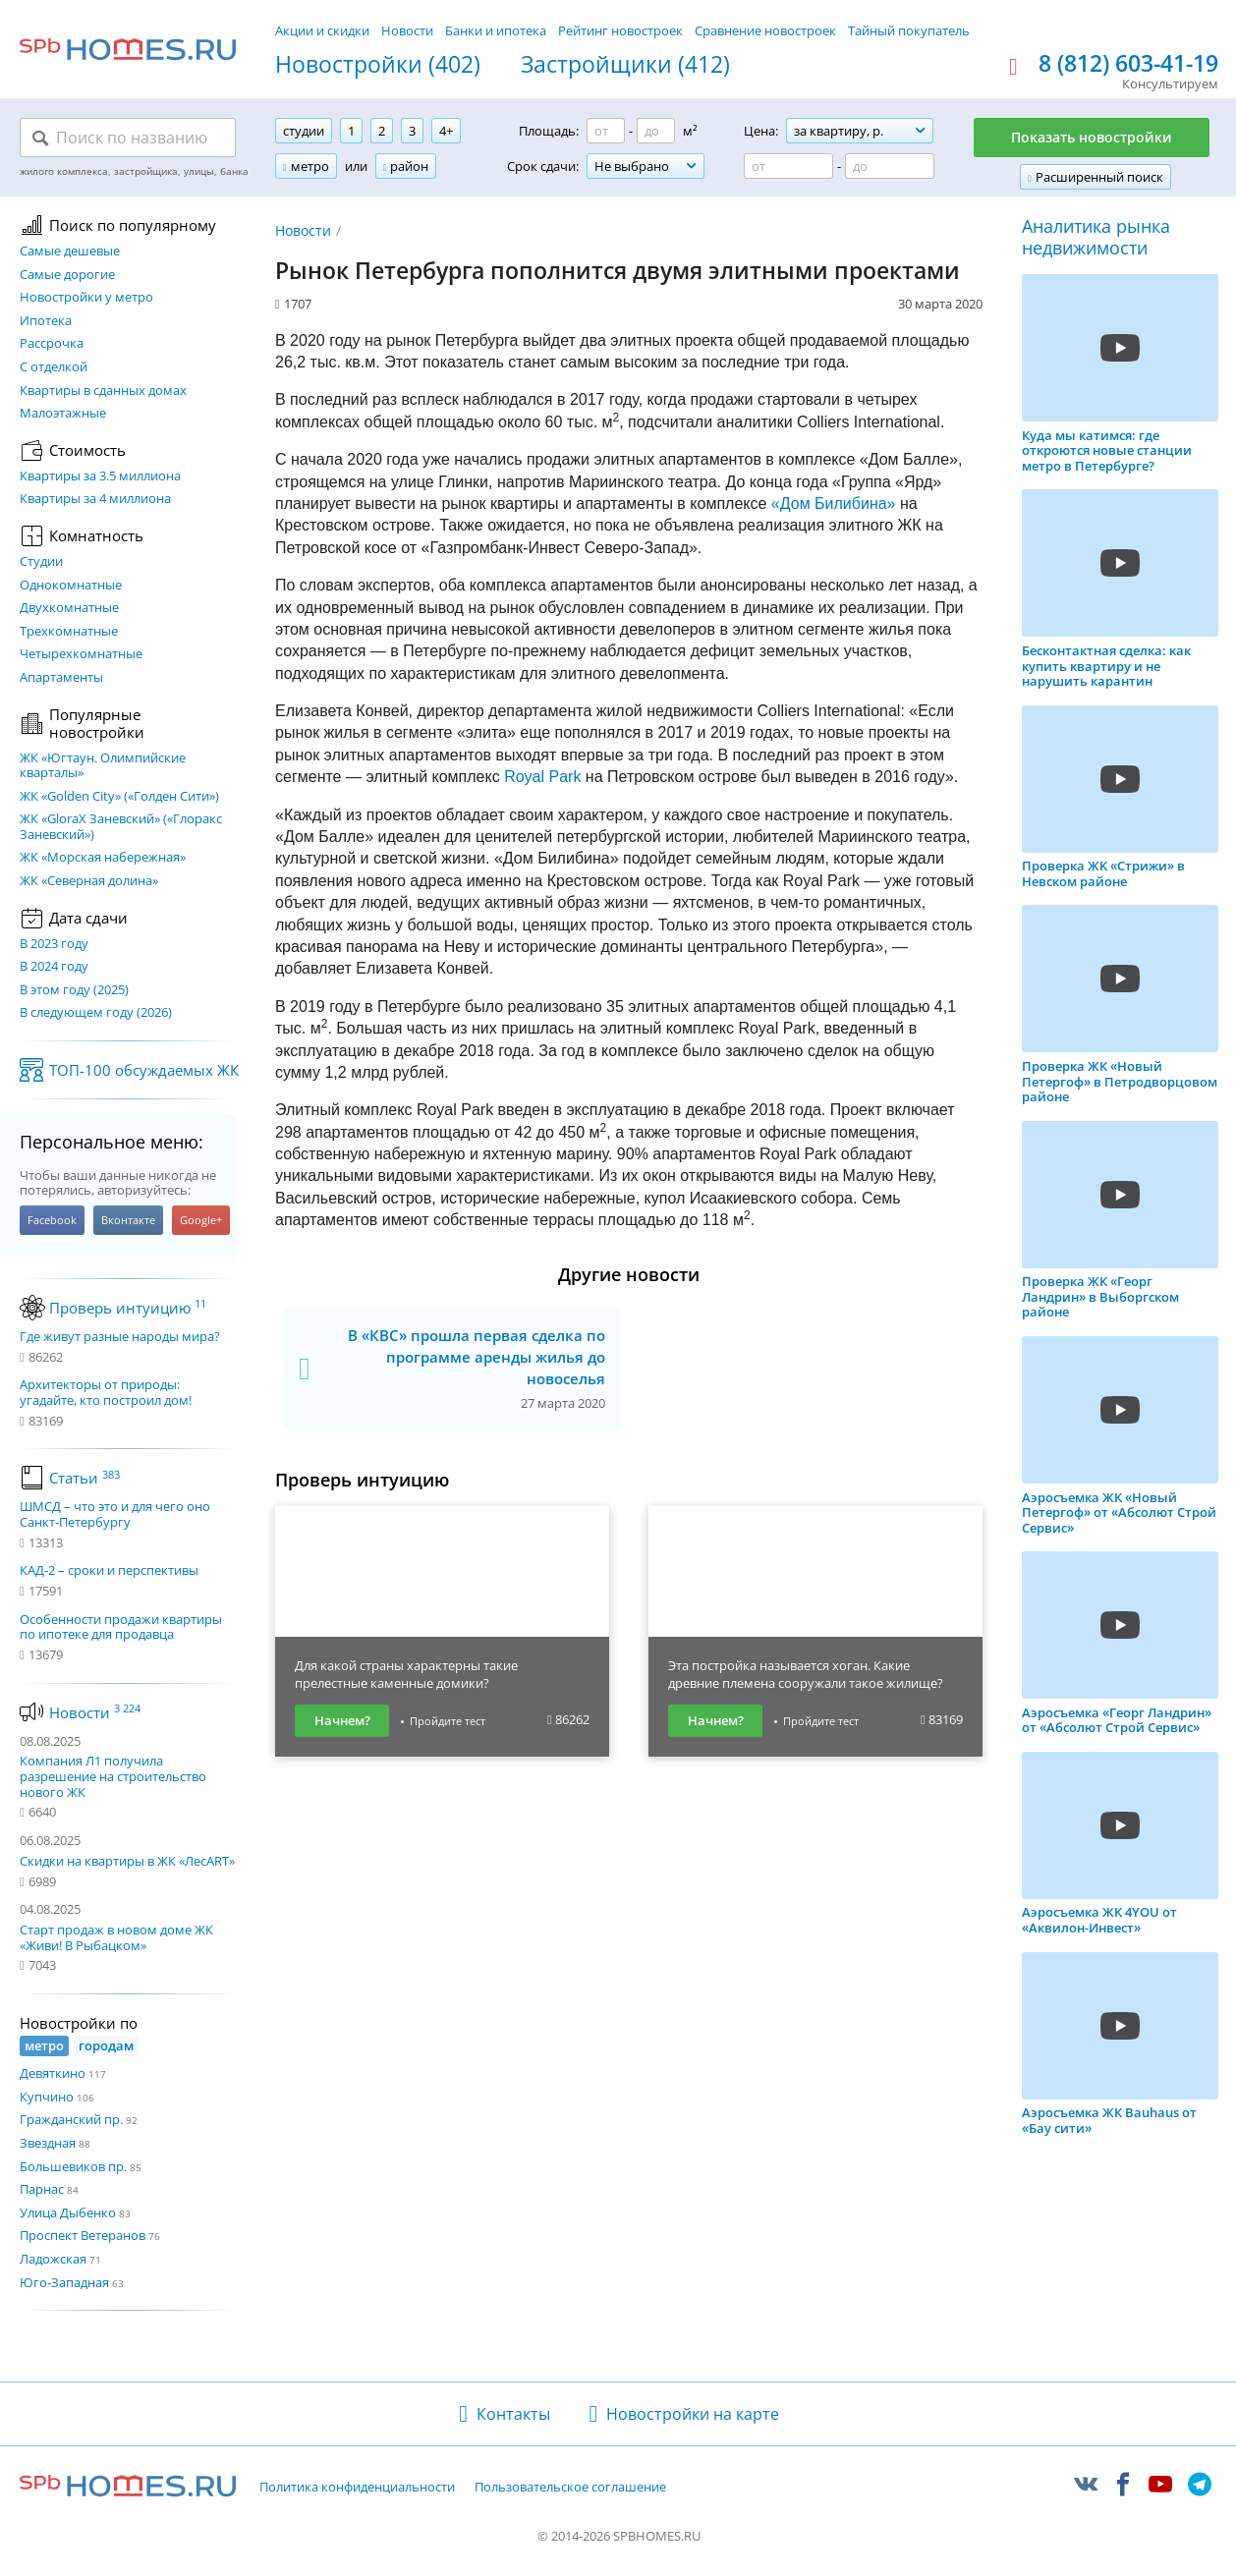 The width and height of the screenshot is (1236, 2576). Describe the element at coordinates (909, 30) in the screenshot. I see `Тайный покупатель` at that location.